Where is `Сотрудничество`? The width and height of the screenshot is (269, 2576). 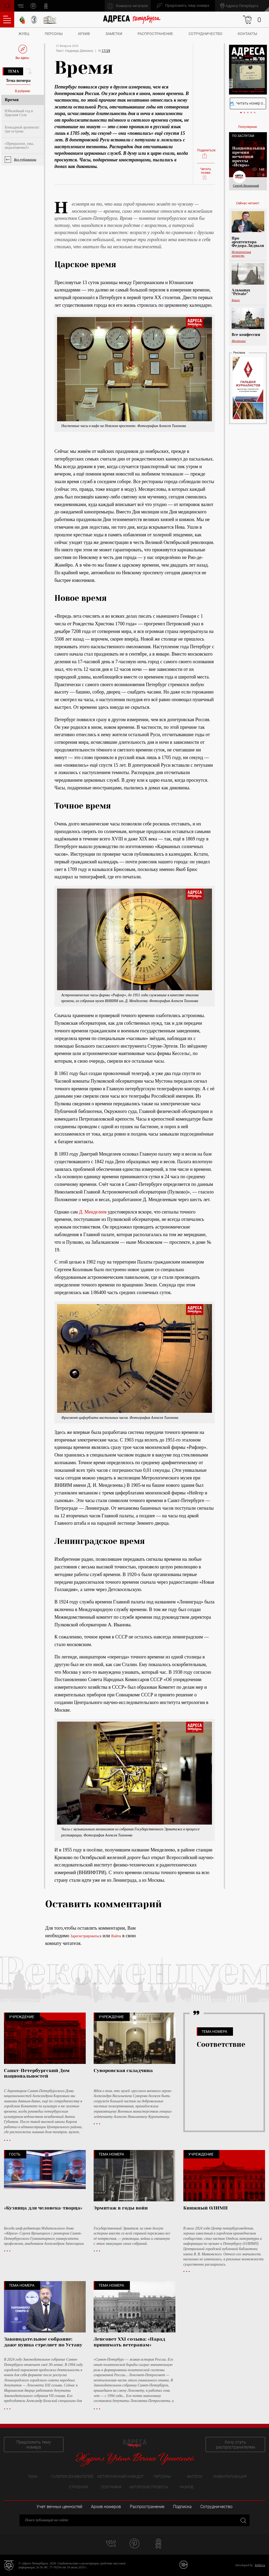
Сотрудничество is located at coordinates (205, 34).